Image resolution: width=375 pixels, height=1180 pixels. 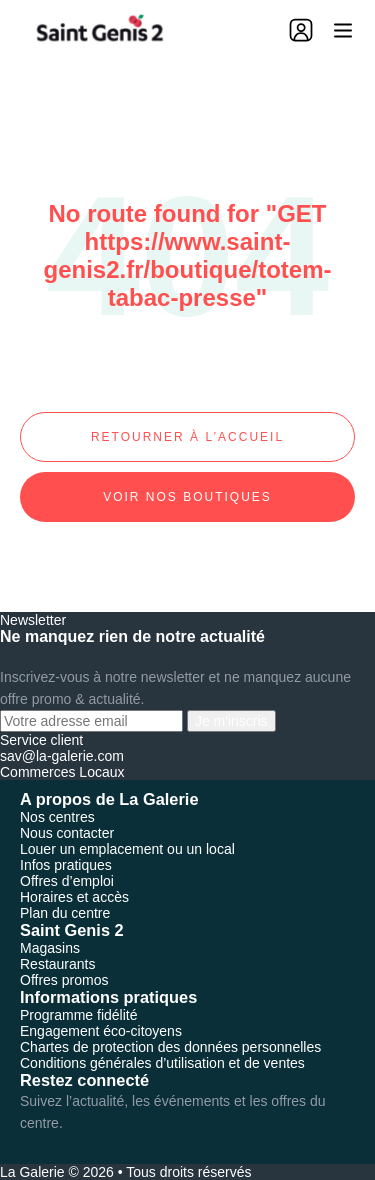 I want to click on Offres d’emploi, so click(x=67, y=881).